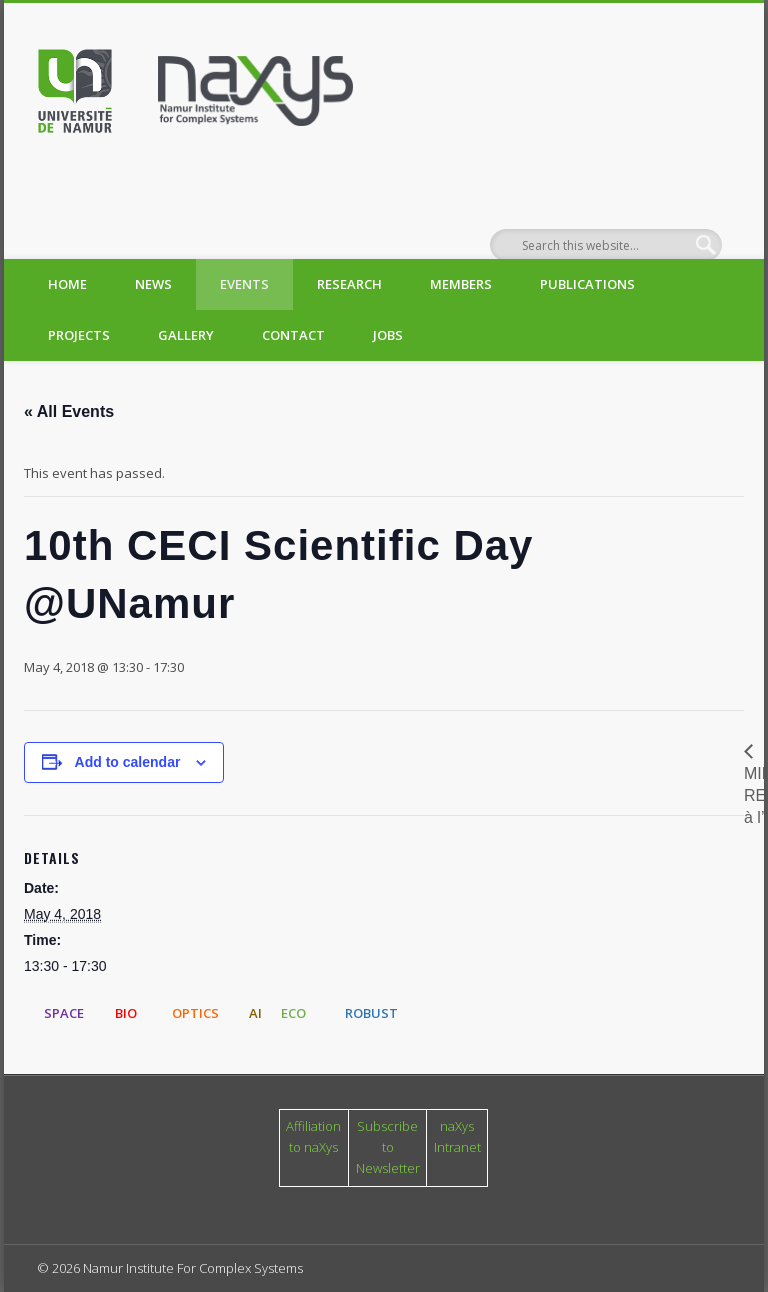 The height and width of the screenshot is (1292, 768). I want to click on Publications, so click(587, 284).